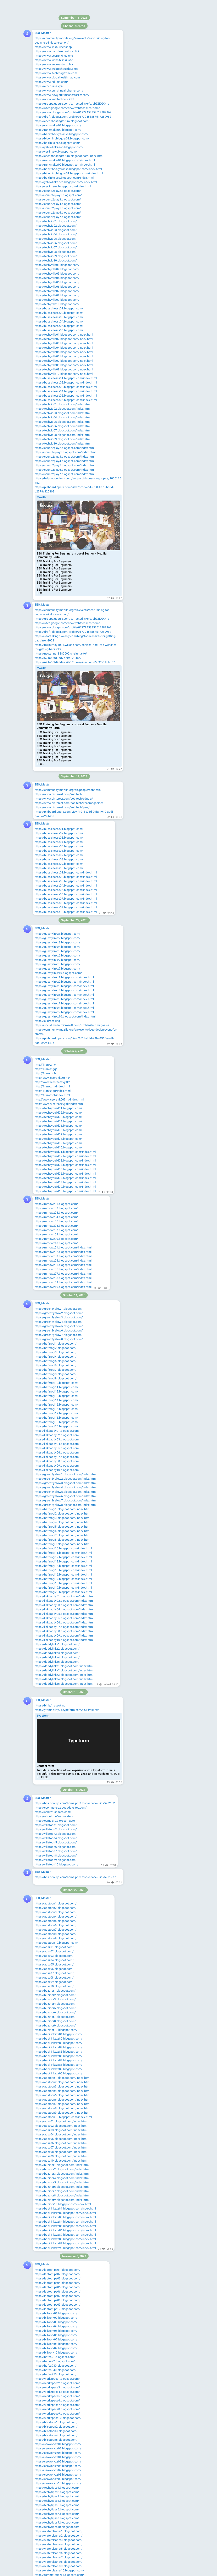 The height and width of the screenshot is (2576, 217). What do you see at coordinates (54, 72) in the screenshot?
I see `https://reloded08.weebly.com/` at bounding box center [54, 72].